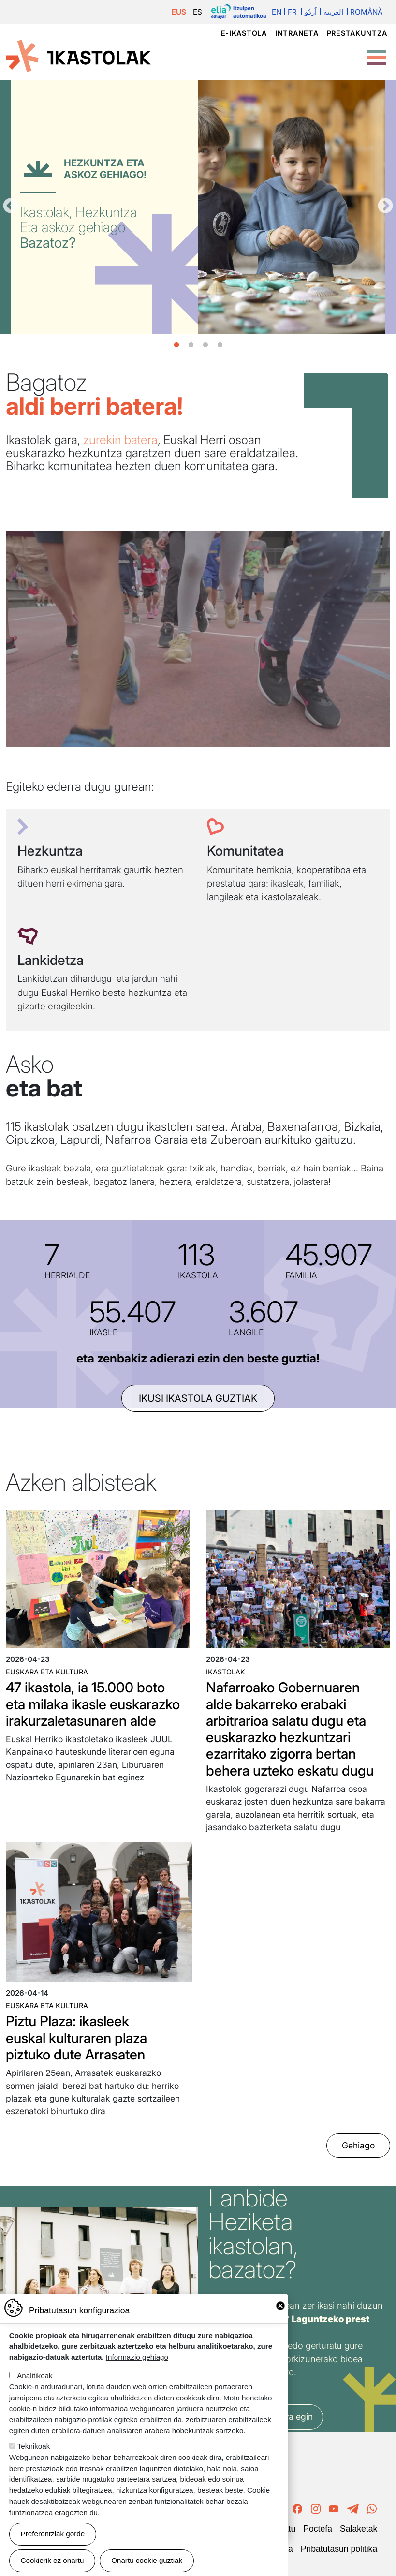 The width and height of the screenshot is (396, 2576). I want to click on Preferentziak gorde, so click(53, 2534).